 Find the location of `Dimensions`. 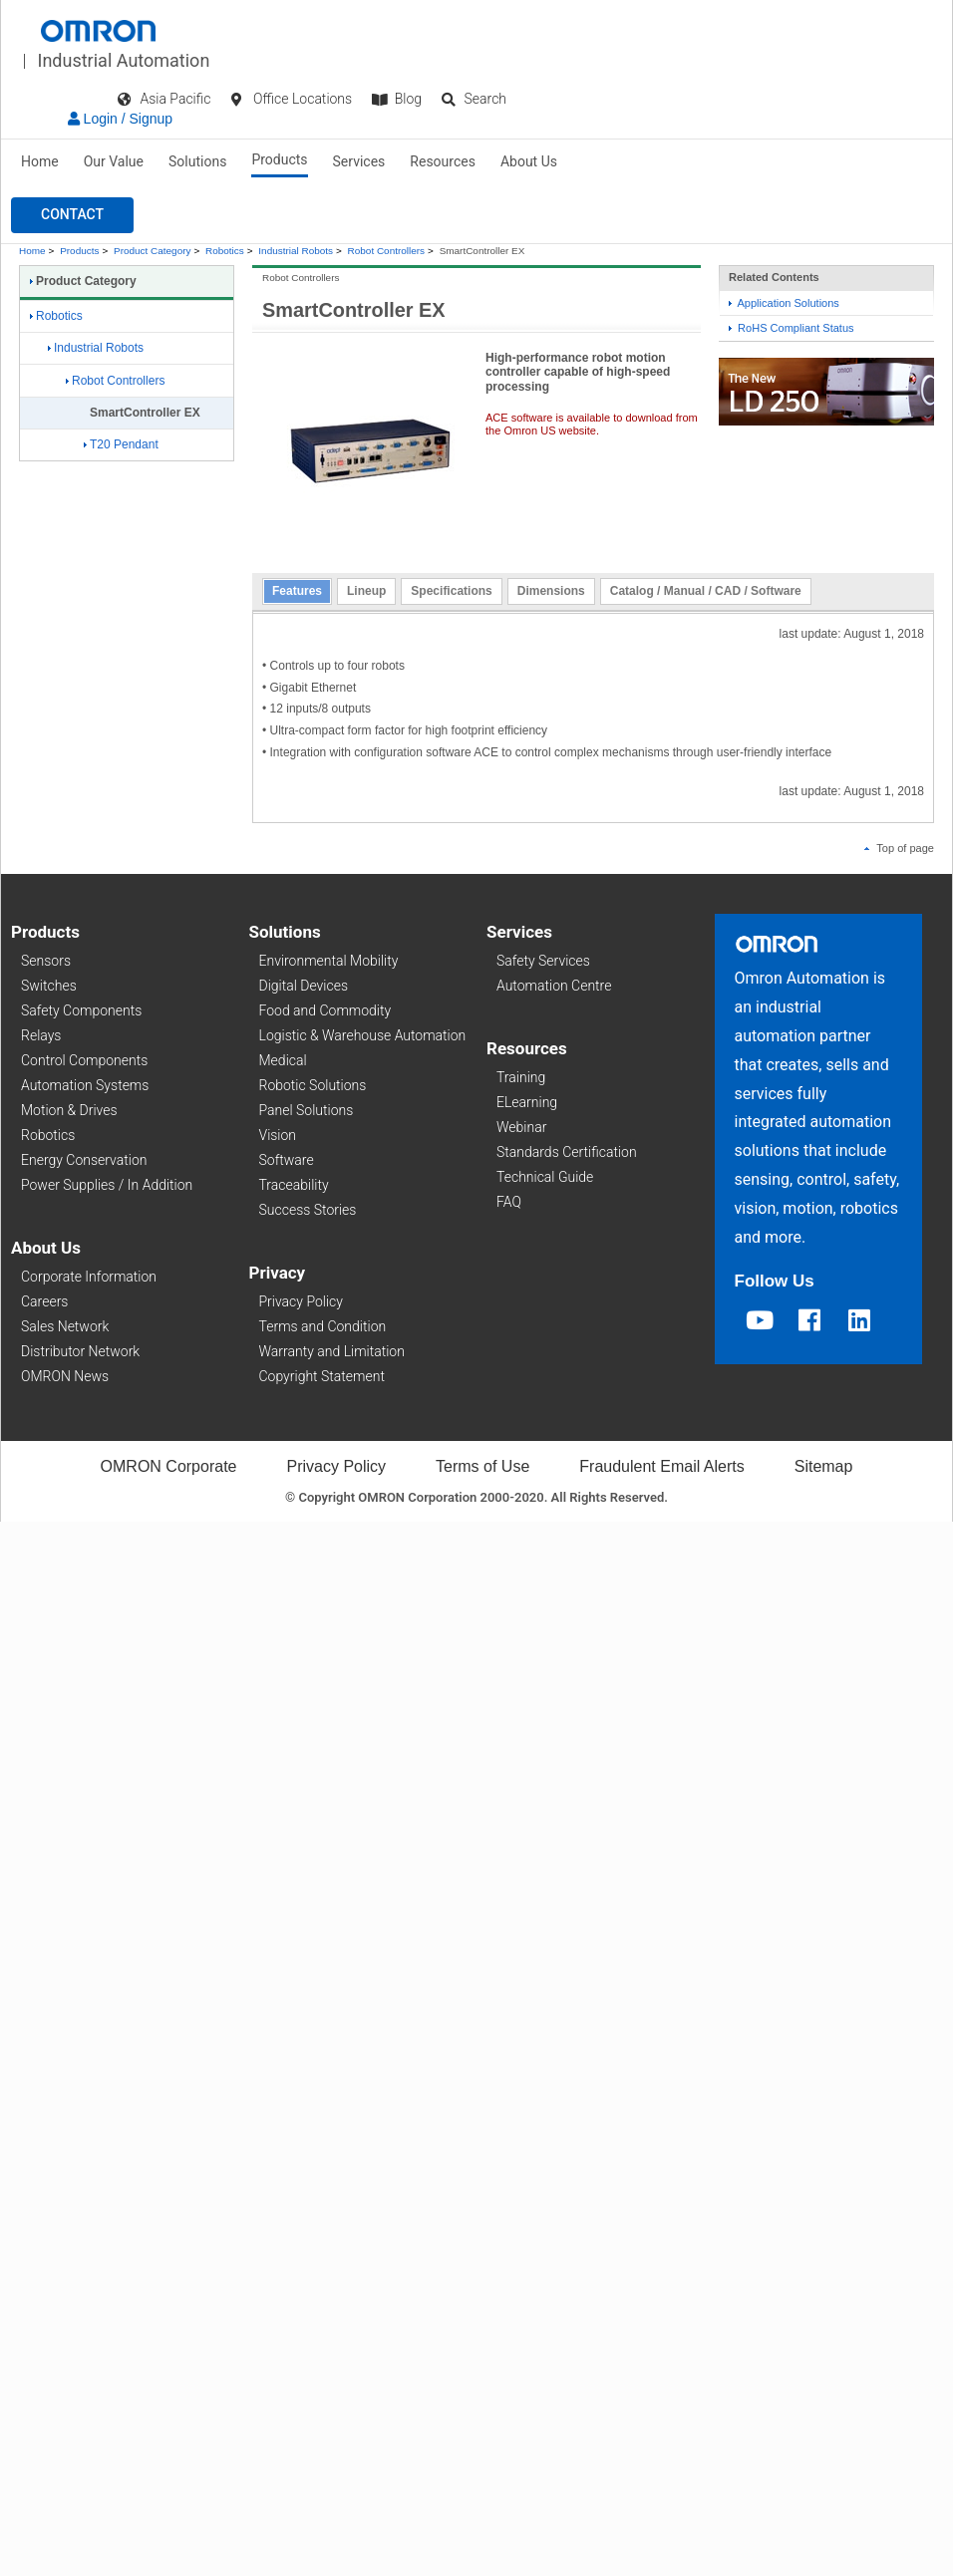

Dimensions is located at coordinates (551, 591).